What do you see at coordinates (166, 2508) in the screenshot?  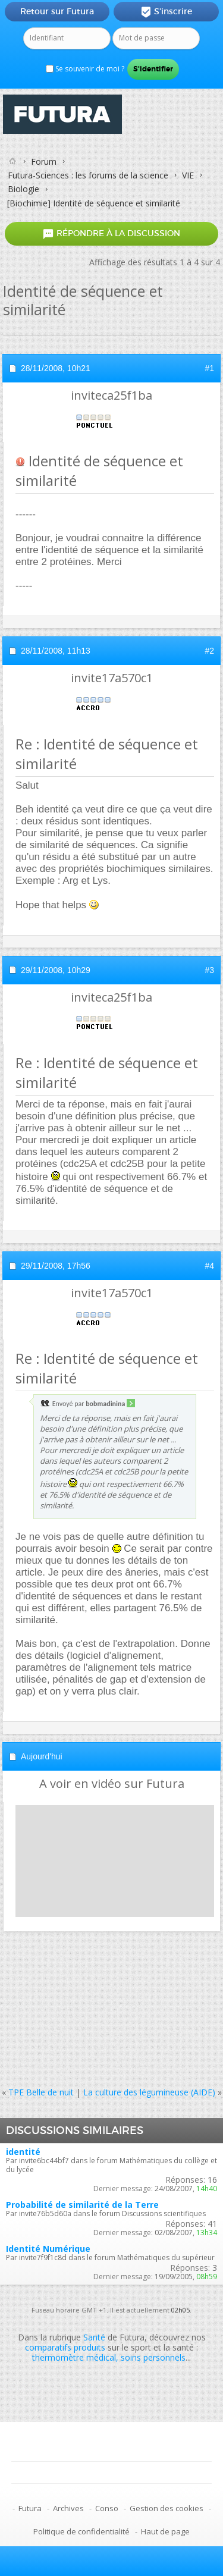 I see `Gestion des cookies` at bounding box center [166, 2508].